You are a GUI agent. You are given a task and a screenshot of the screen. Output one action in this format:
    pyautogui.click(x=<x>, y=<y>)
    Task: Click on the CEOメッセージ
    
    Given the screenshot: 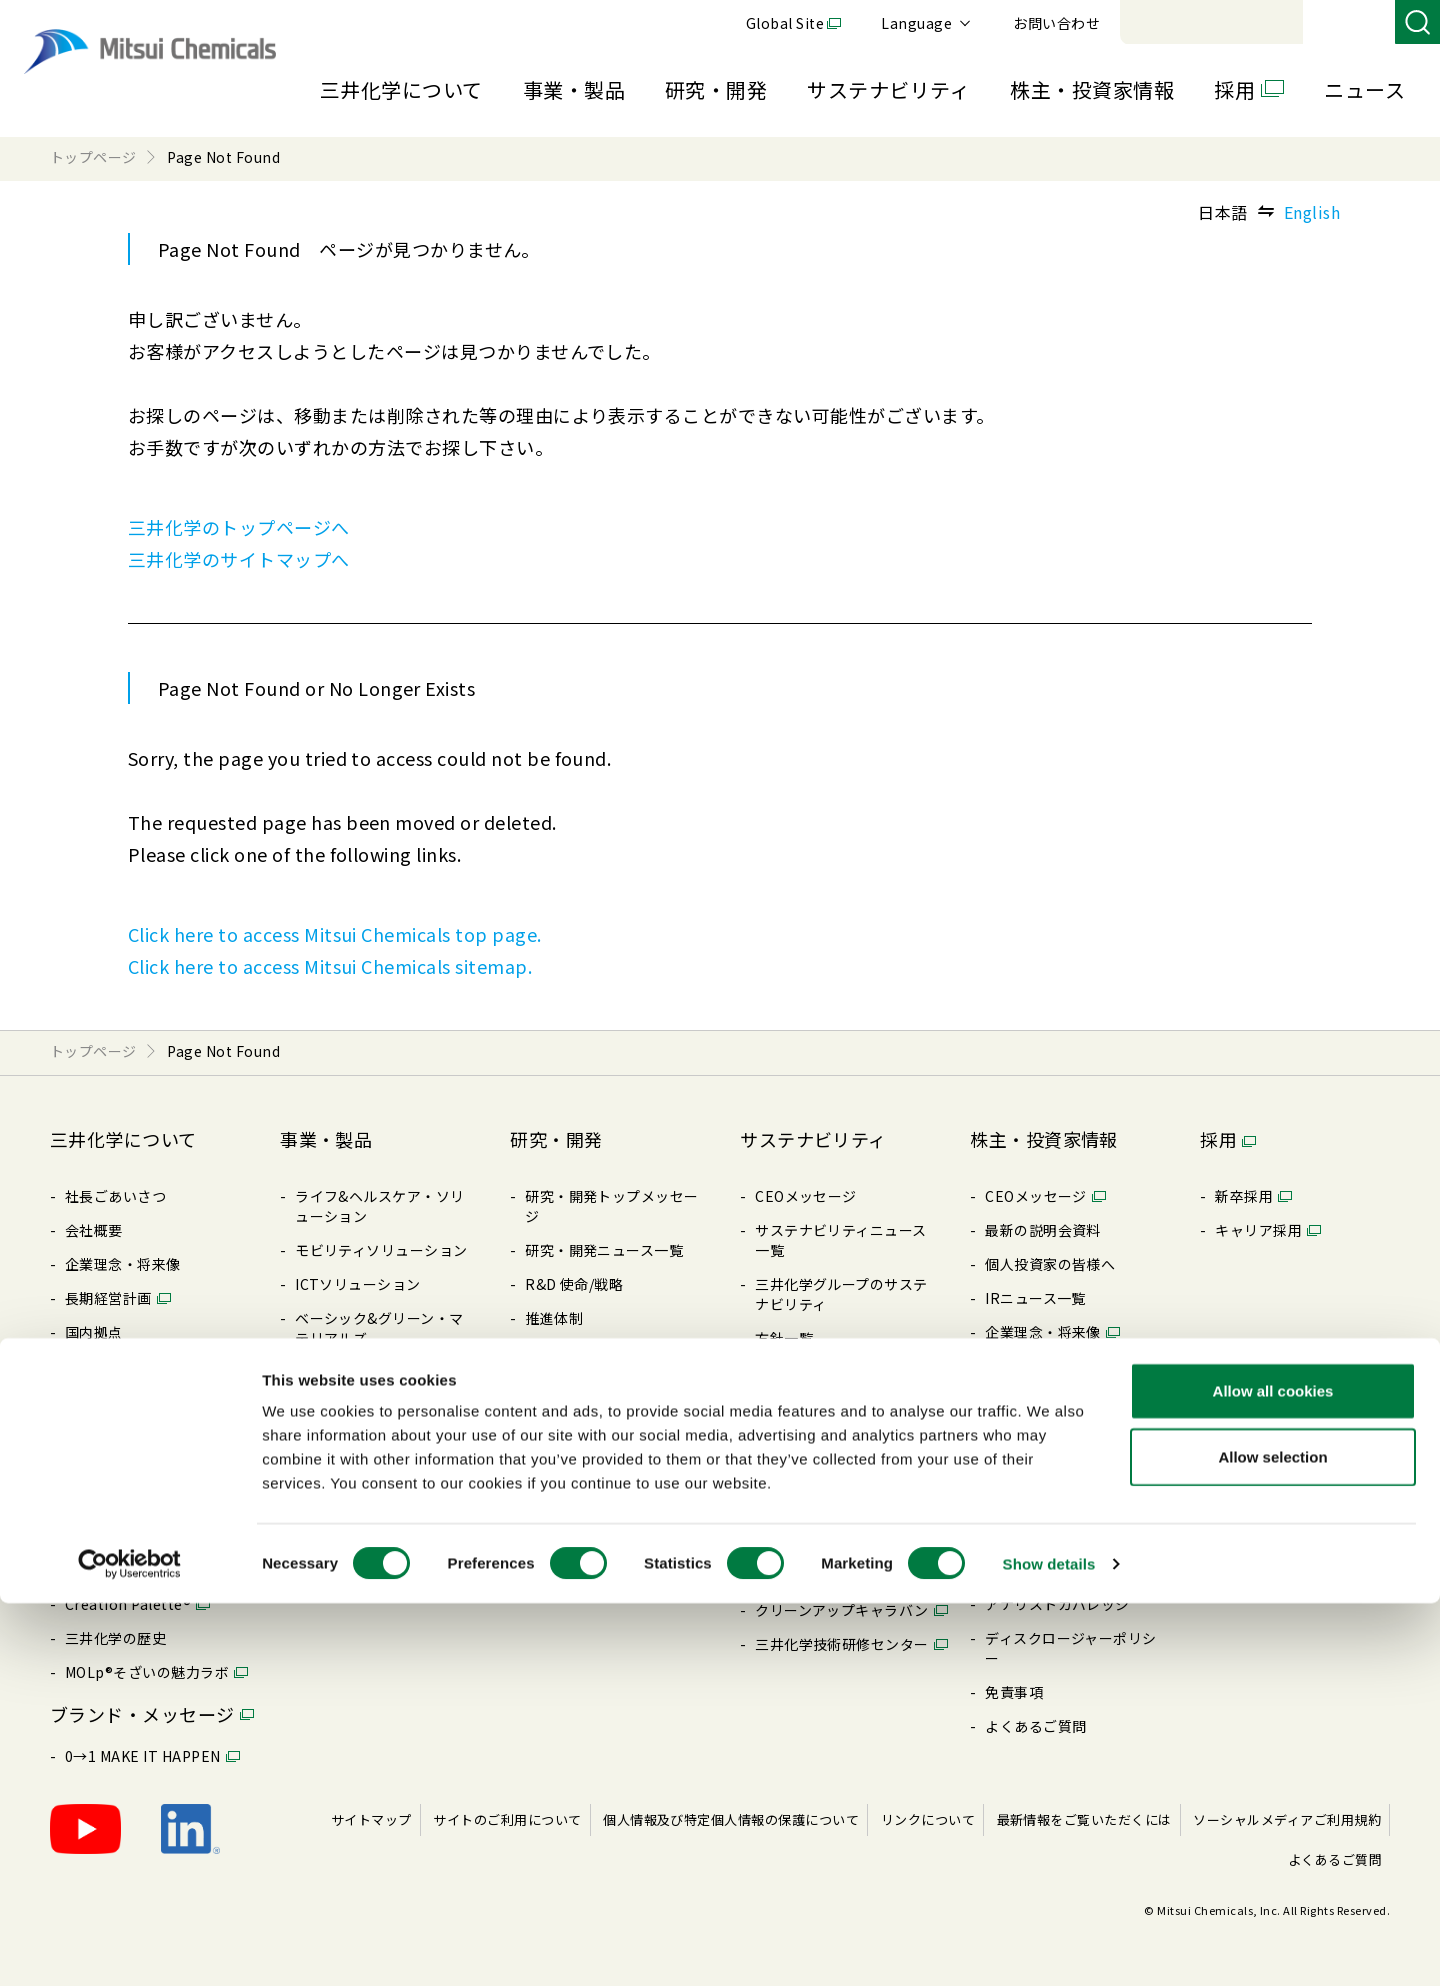 What is the action you would take?
    pyautogui.click(x=806, y=1196)
    